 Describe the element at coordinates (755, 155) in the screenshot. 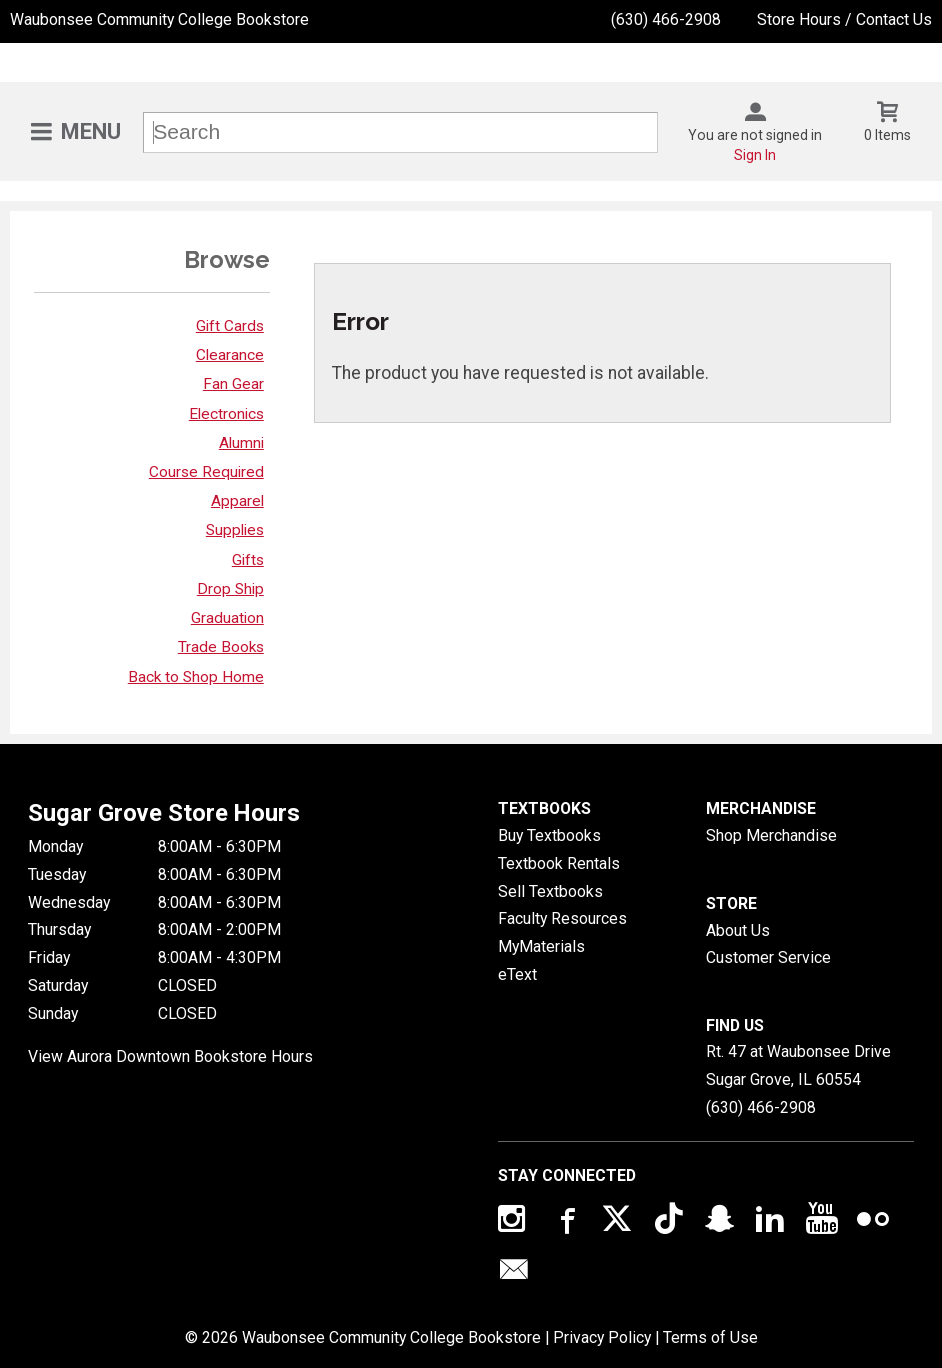

I see `Sign In` at that location.